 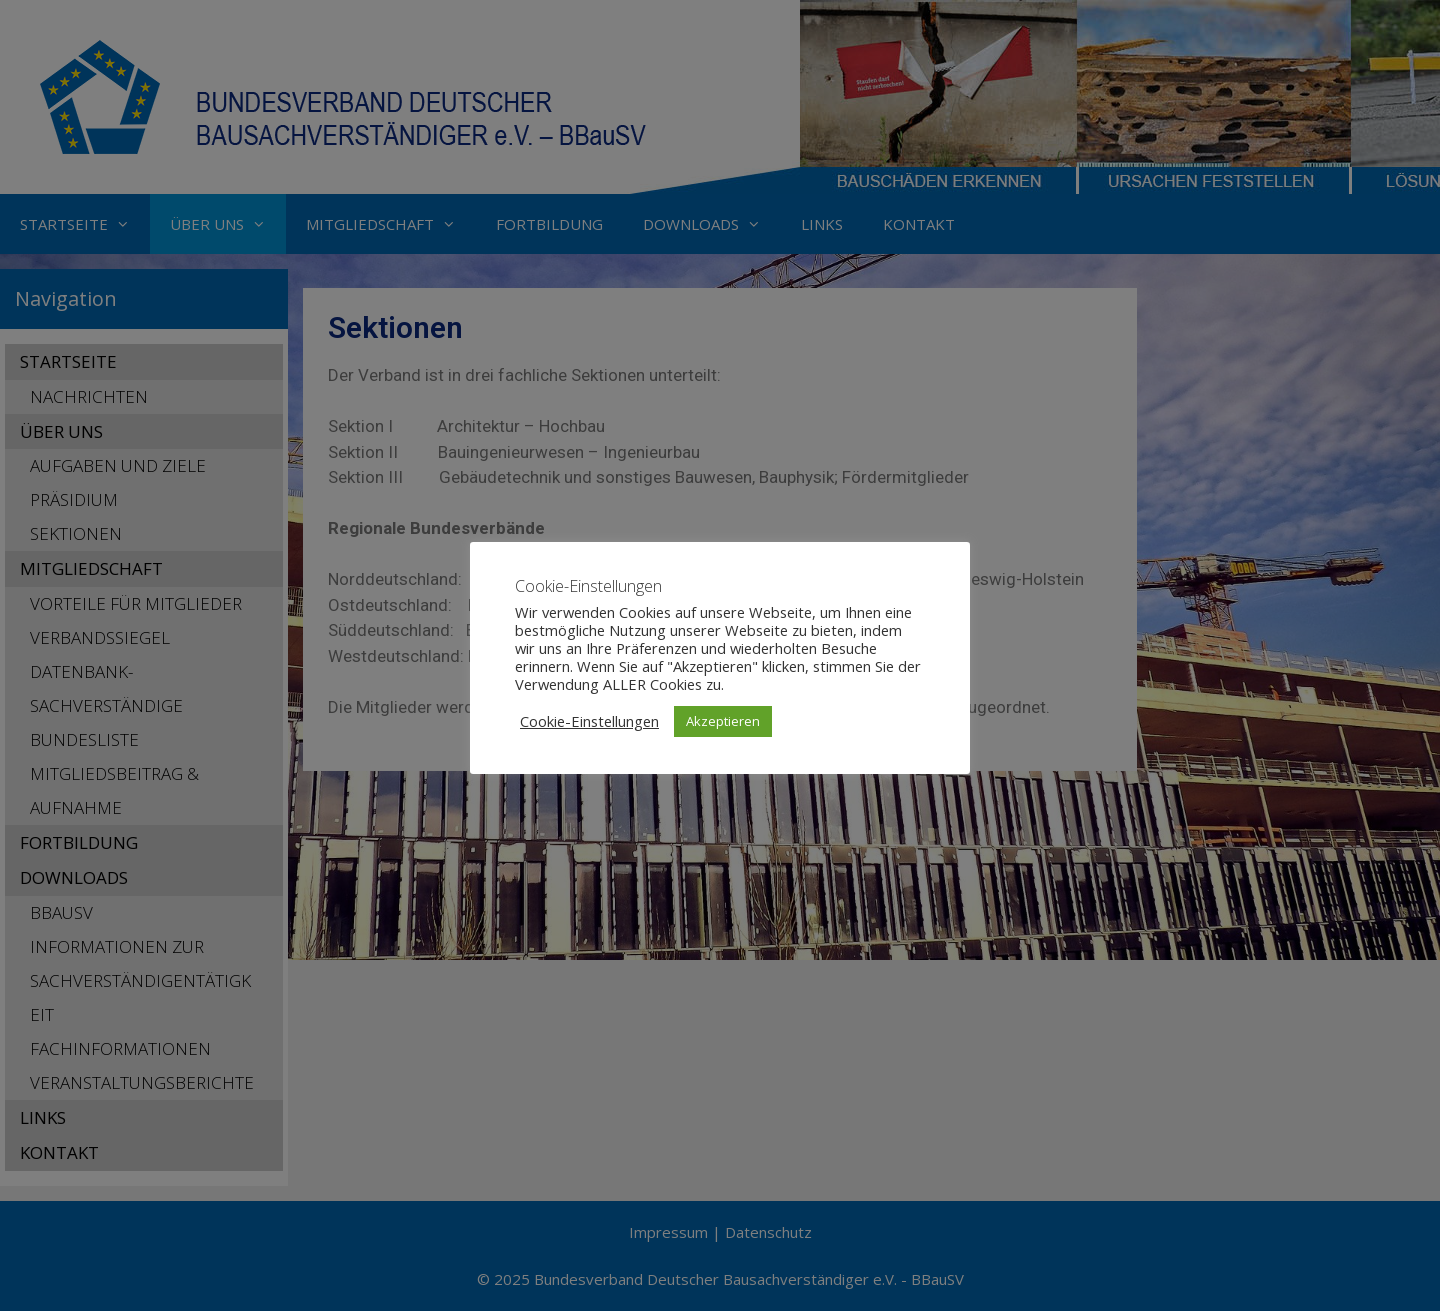 I want to click on Cookie-Einstellungen [button], so click(x=589, y=721).